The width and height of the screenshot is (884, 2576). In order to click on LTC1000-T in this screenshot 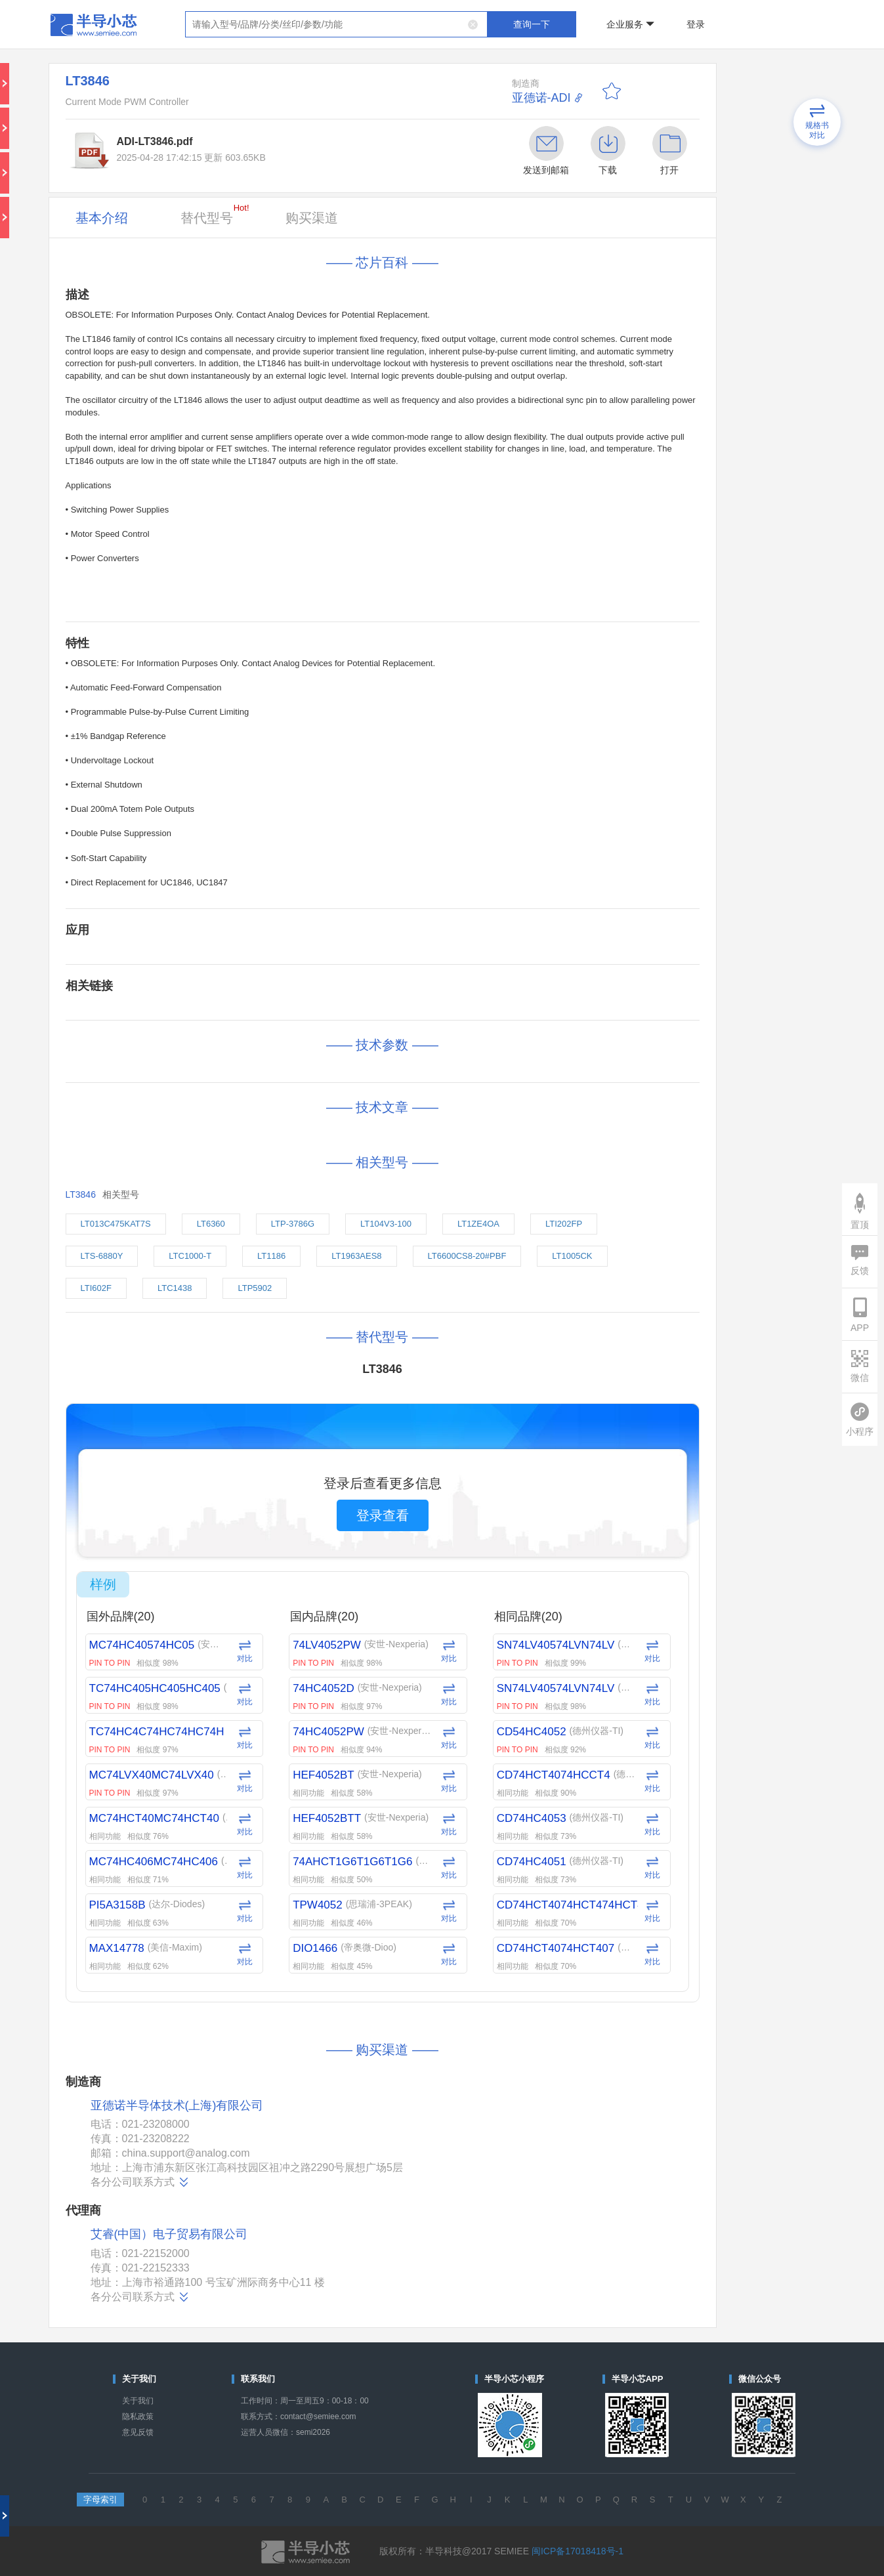, I will do `click(190, 1256)`.